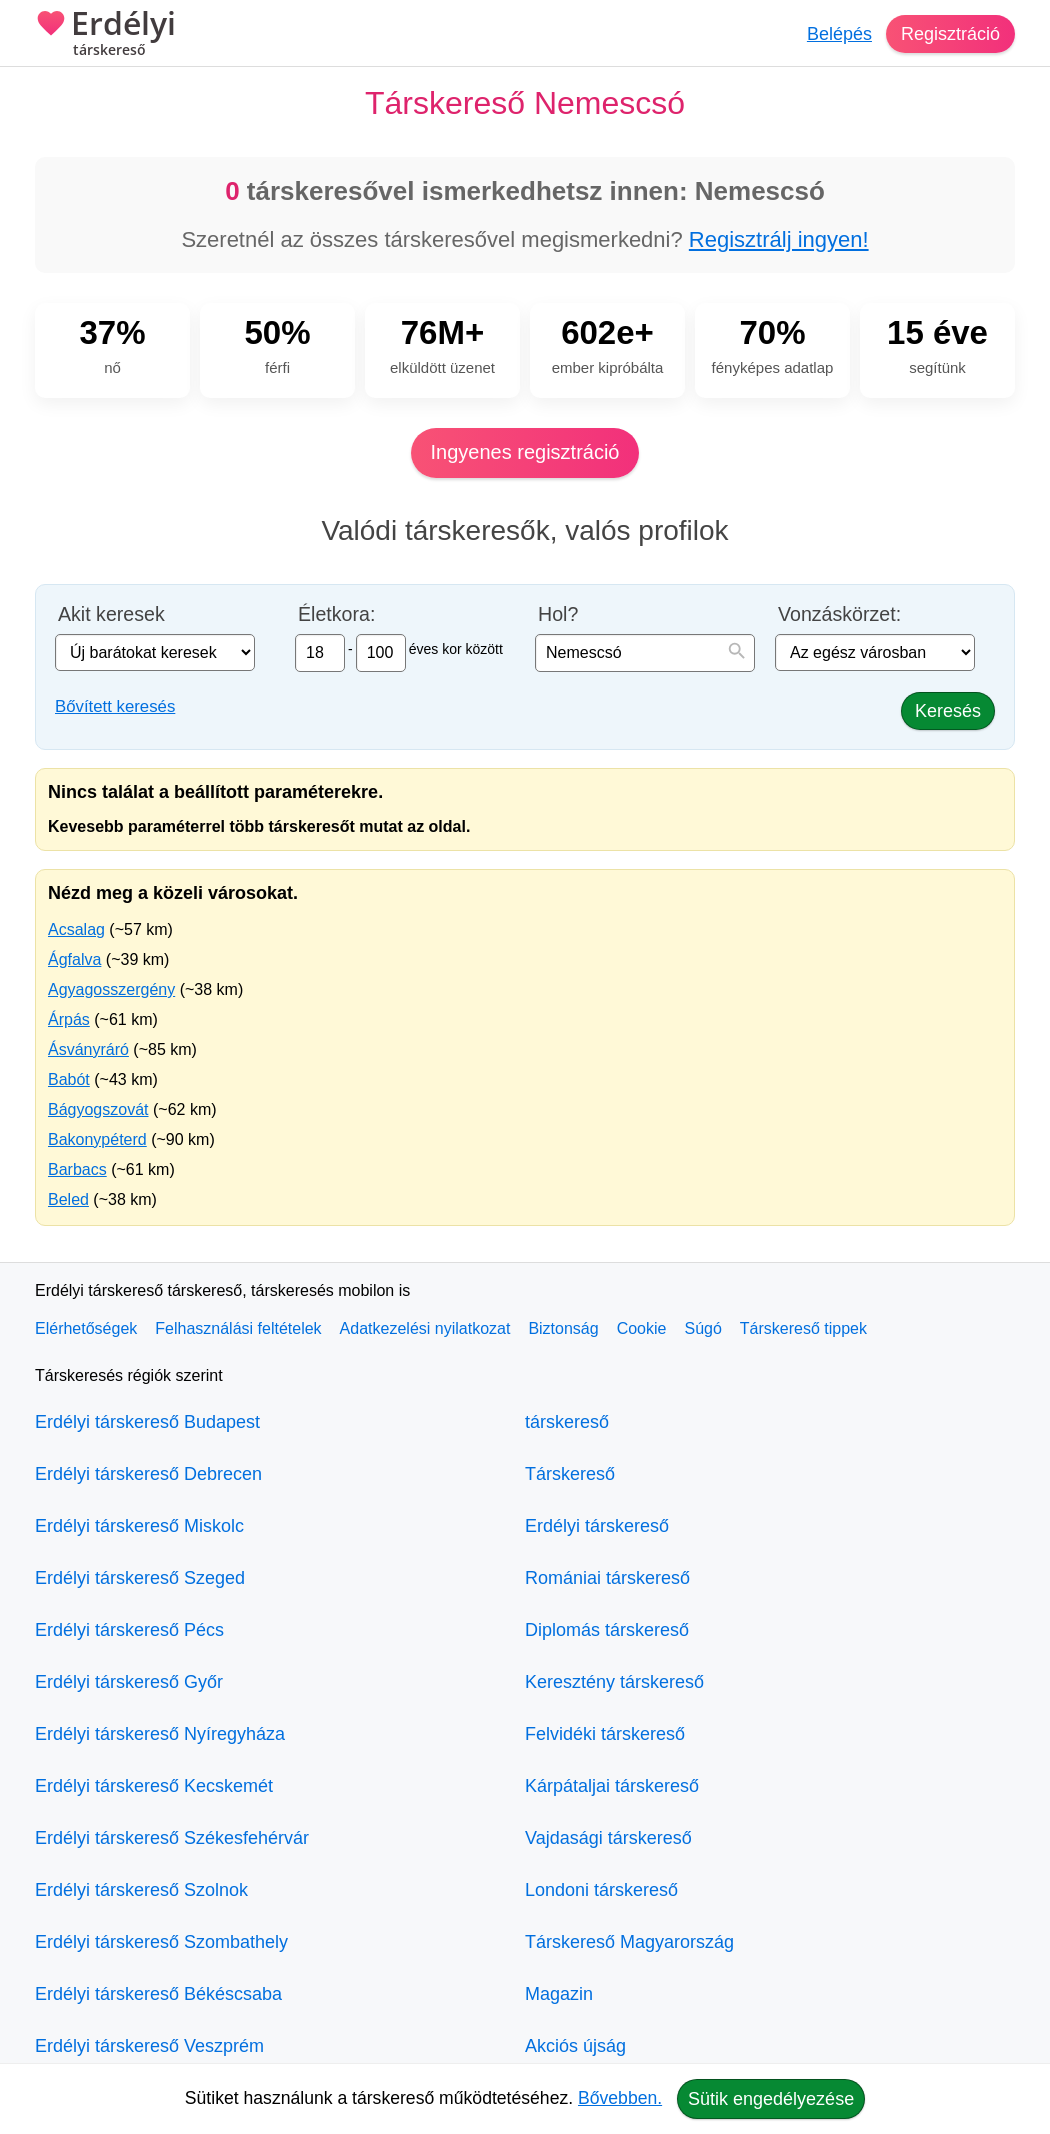 Image resolution: width=1050 pixels, height=2134 pixels. Describe the element at coordinates (129, 1682) in the screenshot. I see `Erdélyi társkereső Győr` at that location.